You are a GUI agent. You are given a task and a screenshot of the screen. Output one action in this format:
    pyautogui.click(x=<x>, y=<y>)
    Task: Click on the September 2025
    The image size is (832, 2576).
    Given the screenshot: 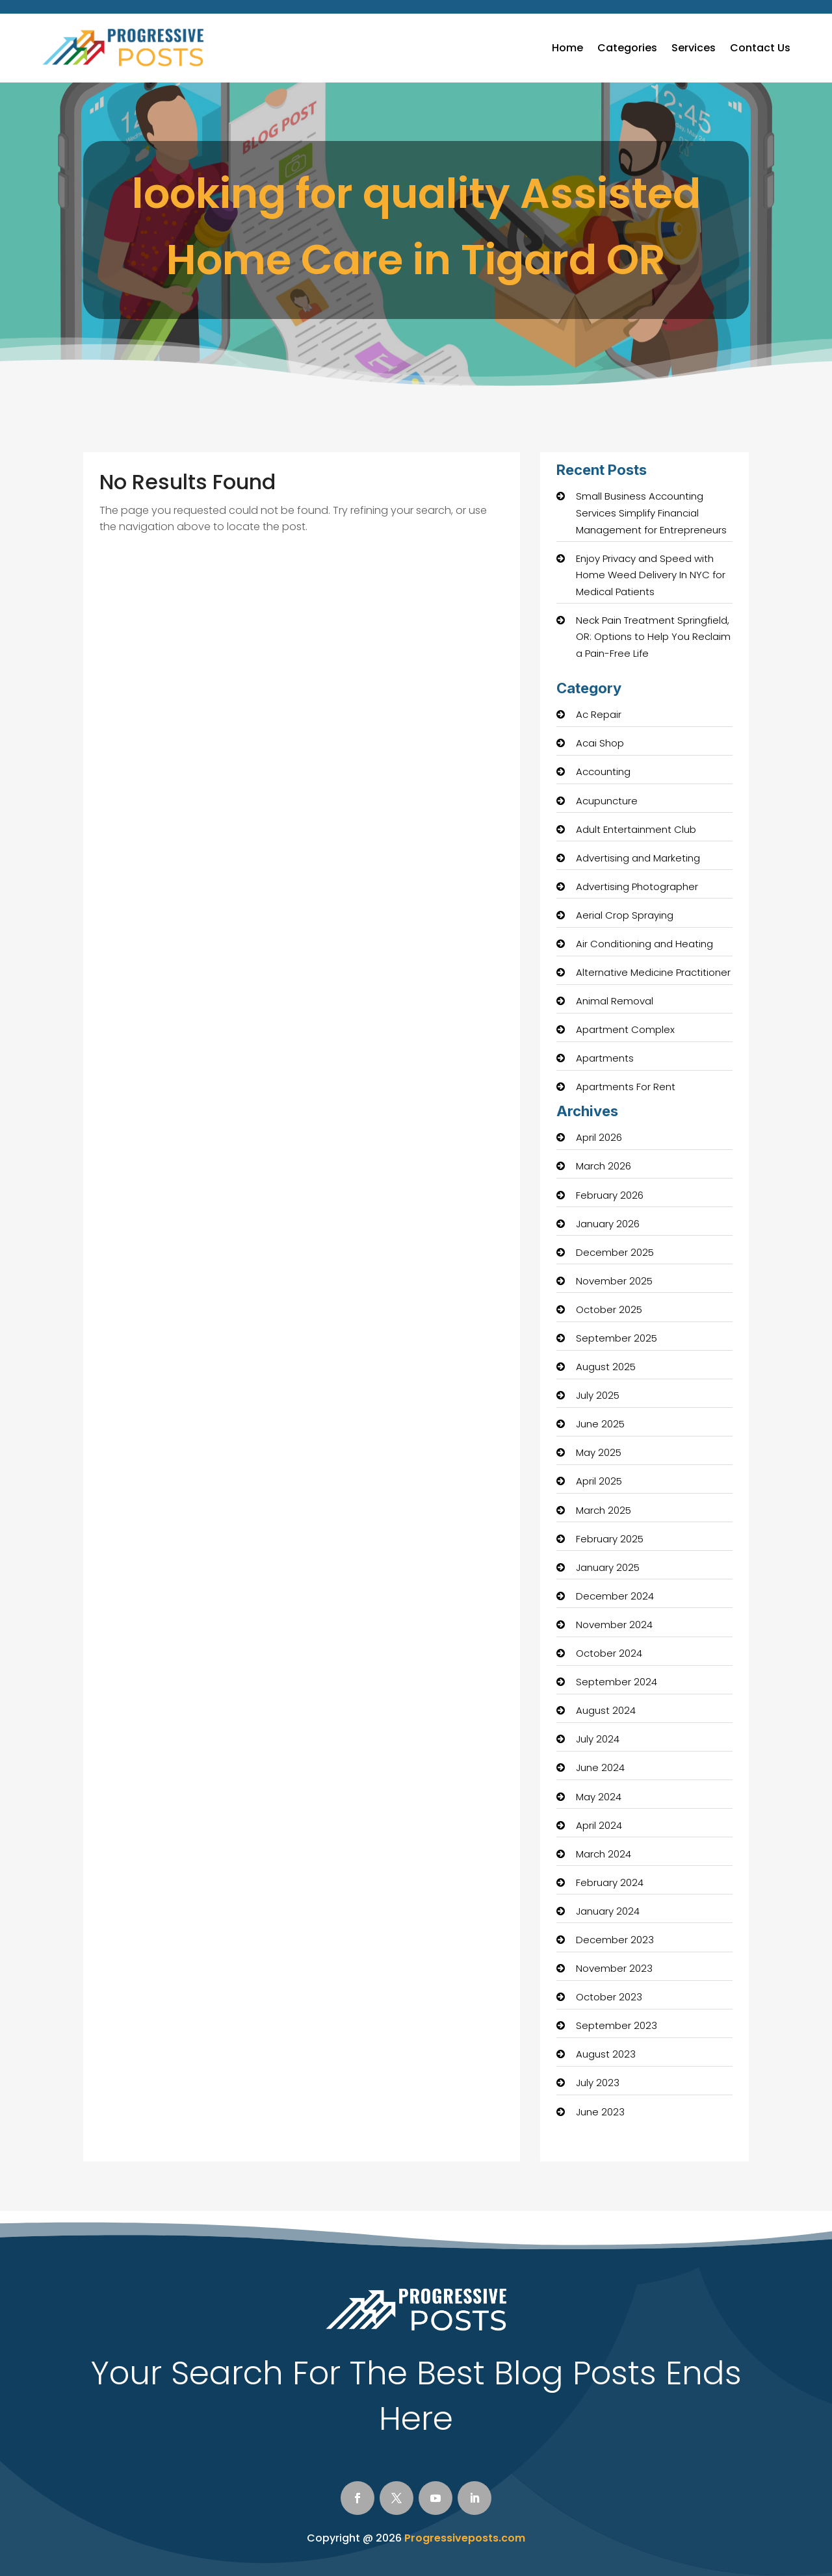 What is the action you would take?
    pyautogui.click(x=616, y=1338)
    